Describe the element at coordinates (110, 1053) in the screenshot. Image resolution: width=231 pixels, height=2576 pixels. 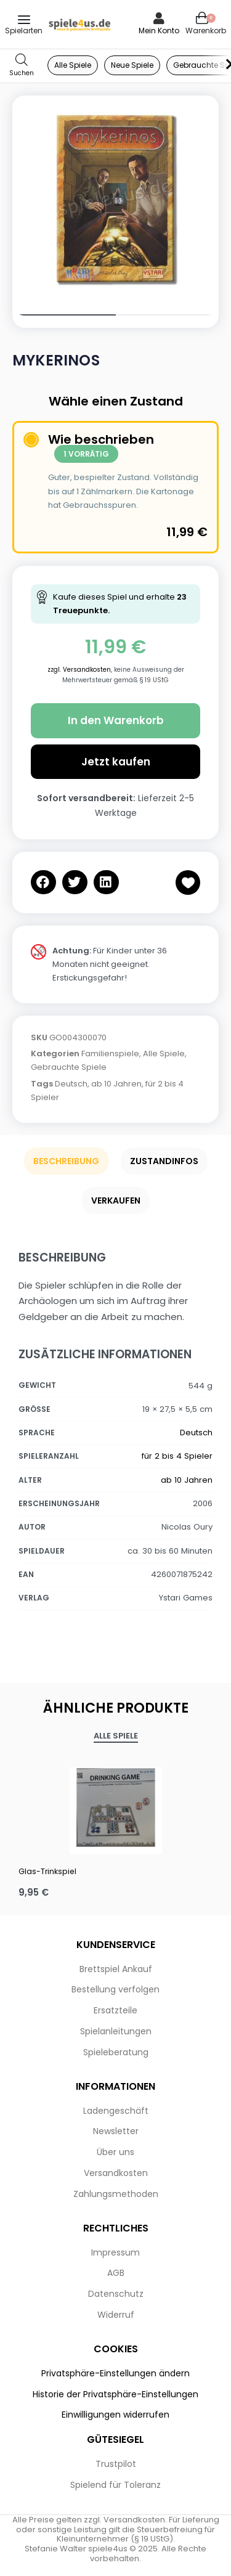
I see `Familienspiele` at that location.